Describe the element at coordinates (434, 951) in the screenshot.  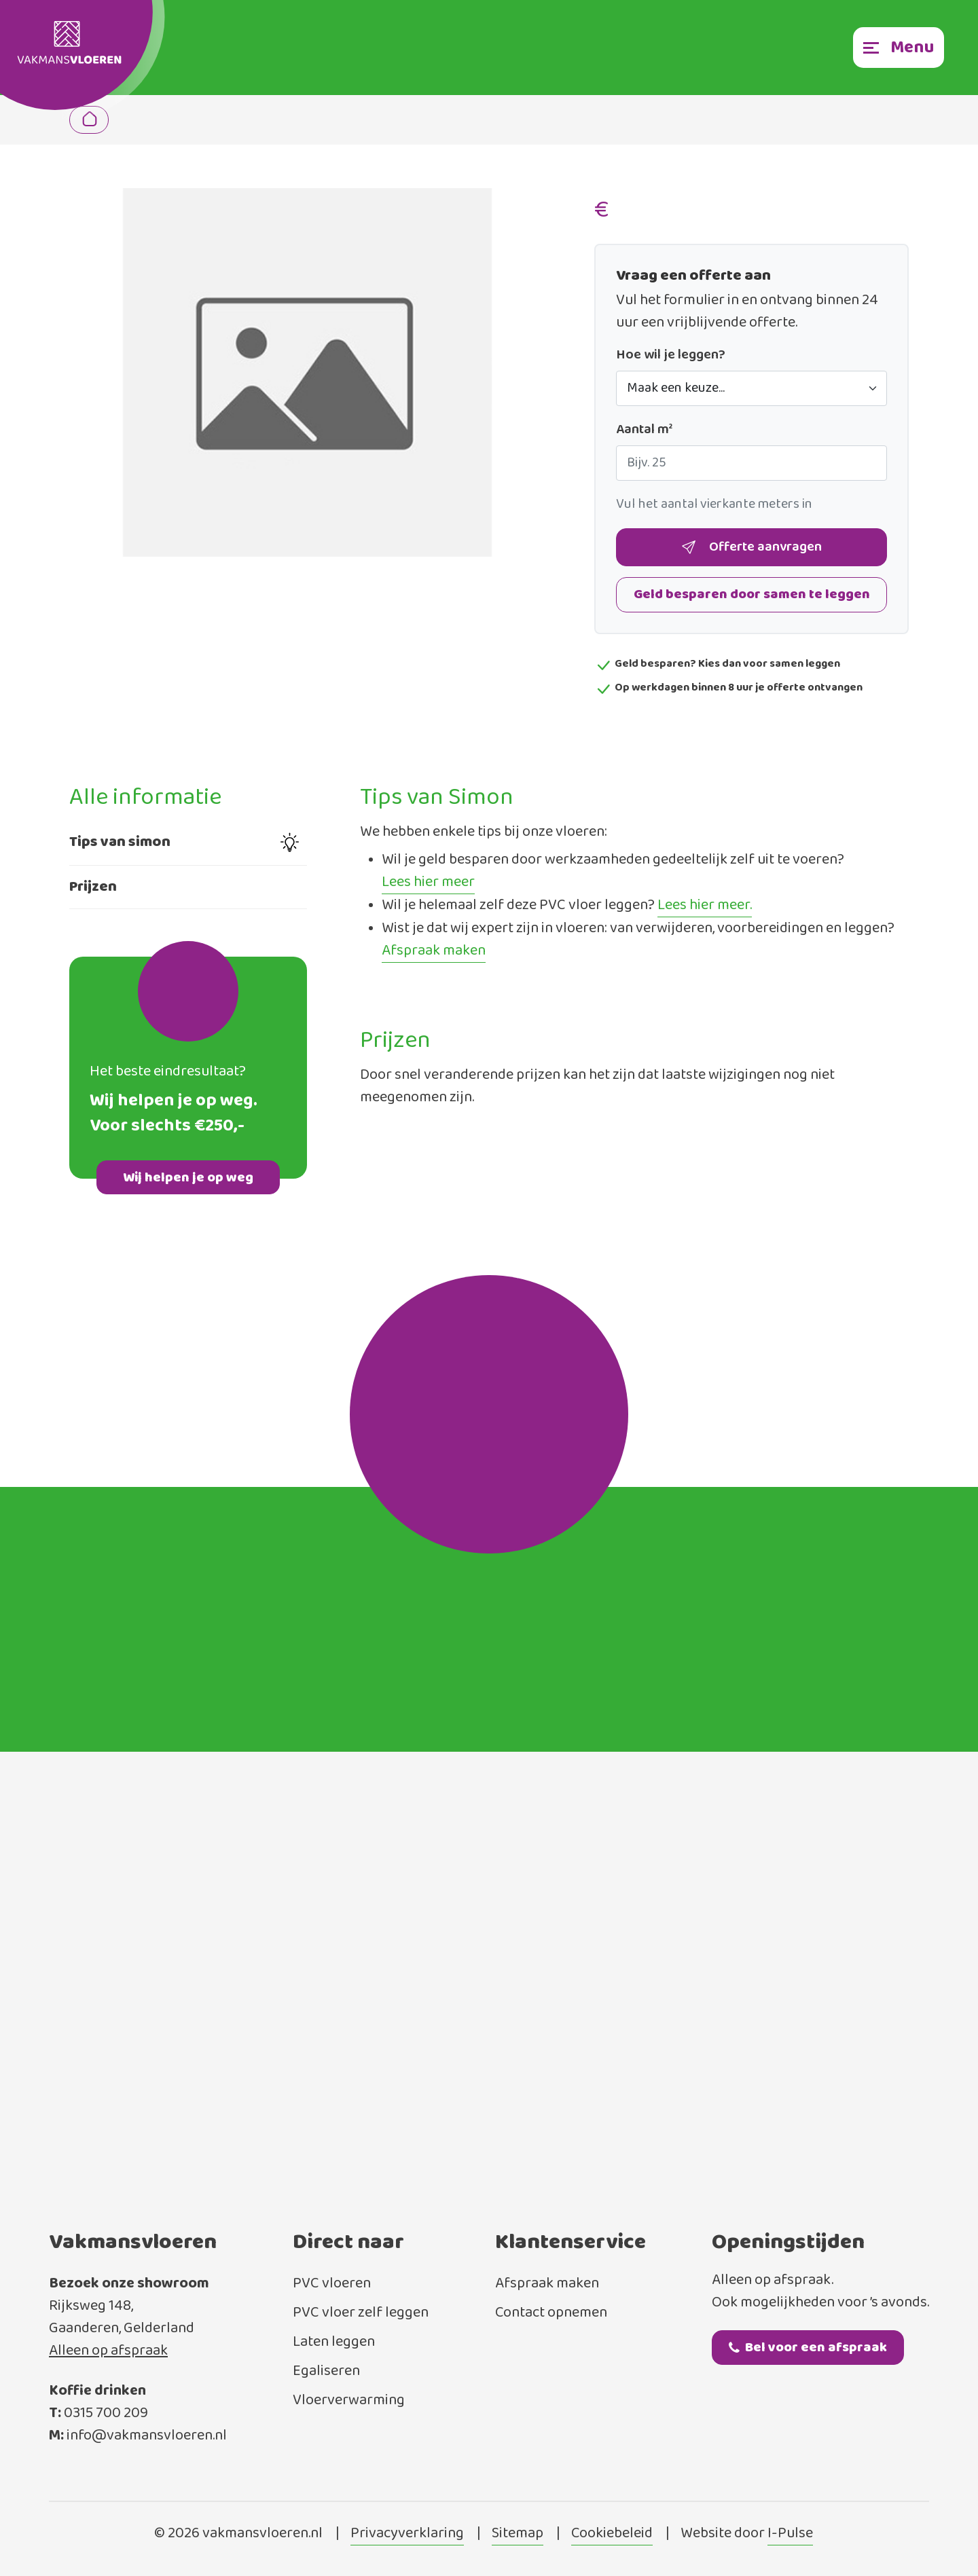
I see `Afspraak maken` at that location.